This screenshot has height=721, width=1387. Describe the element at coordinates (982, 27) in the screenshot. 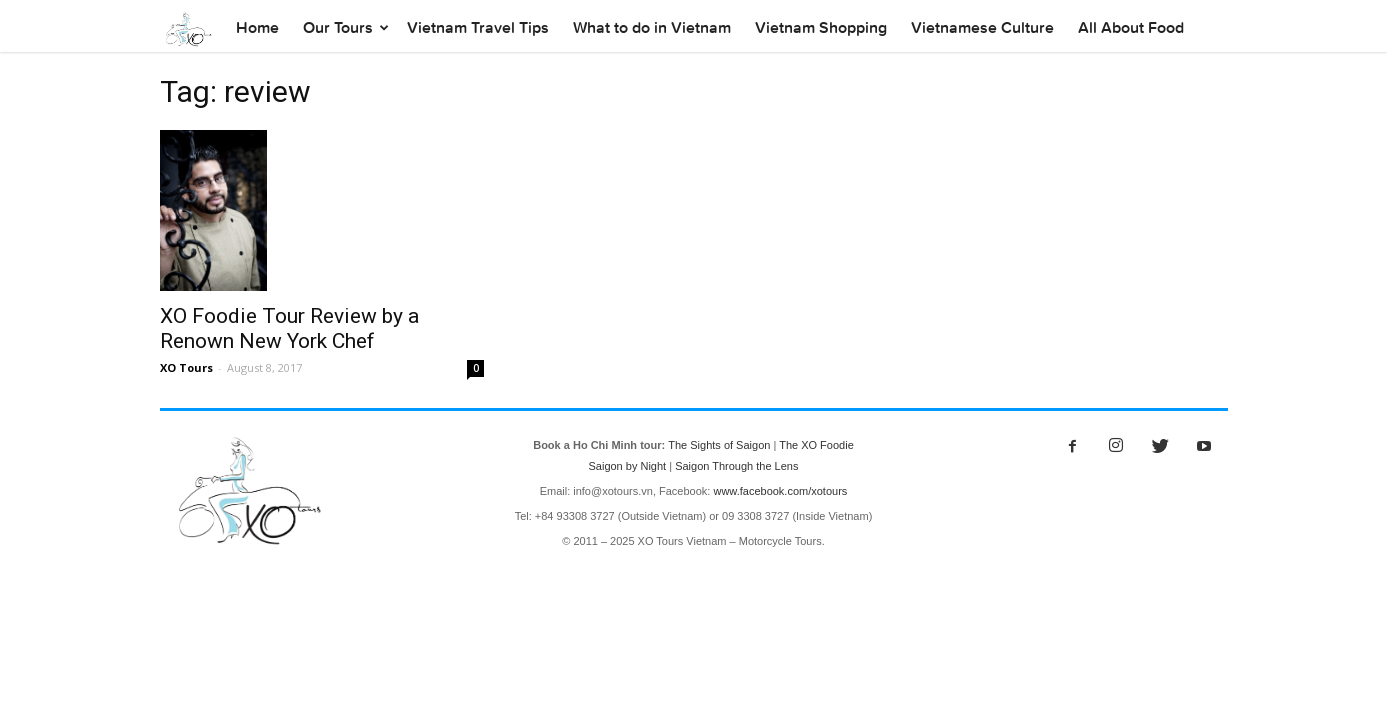

I see `Vietnamese Culture` at that location.